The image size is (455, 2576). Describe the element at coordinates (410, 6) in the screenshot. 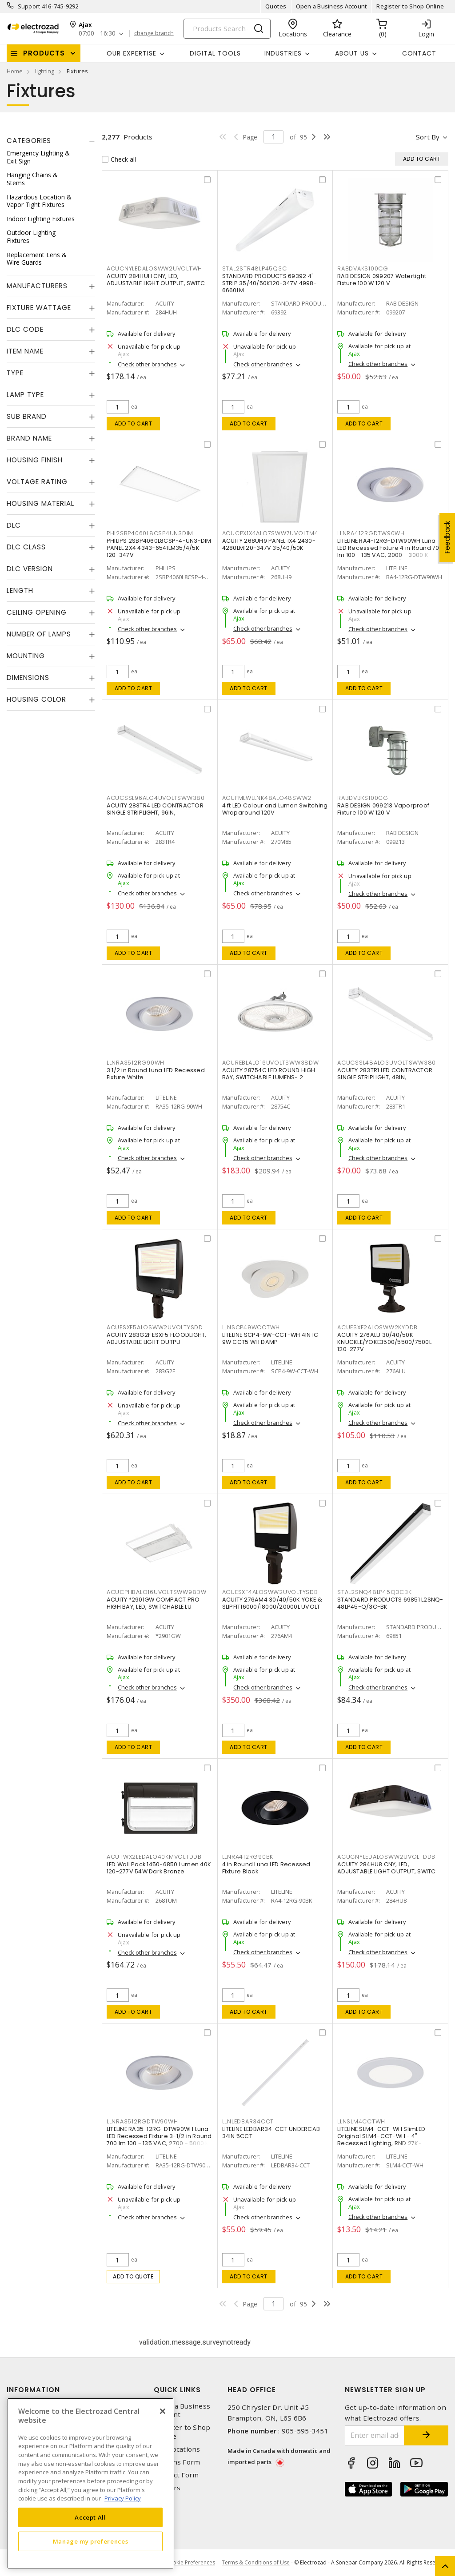

I see `Register to Shop Online` at that location.